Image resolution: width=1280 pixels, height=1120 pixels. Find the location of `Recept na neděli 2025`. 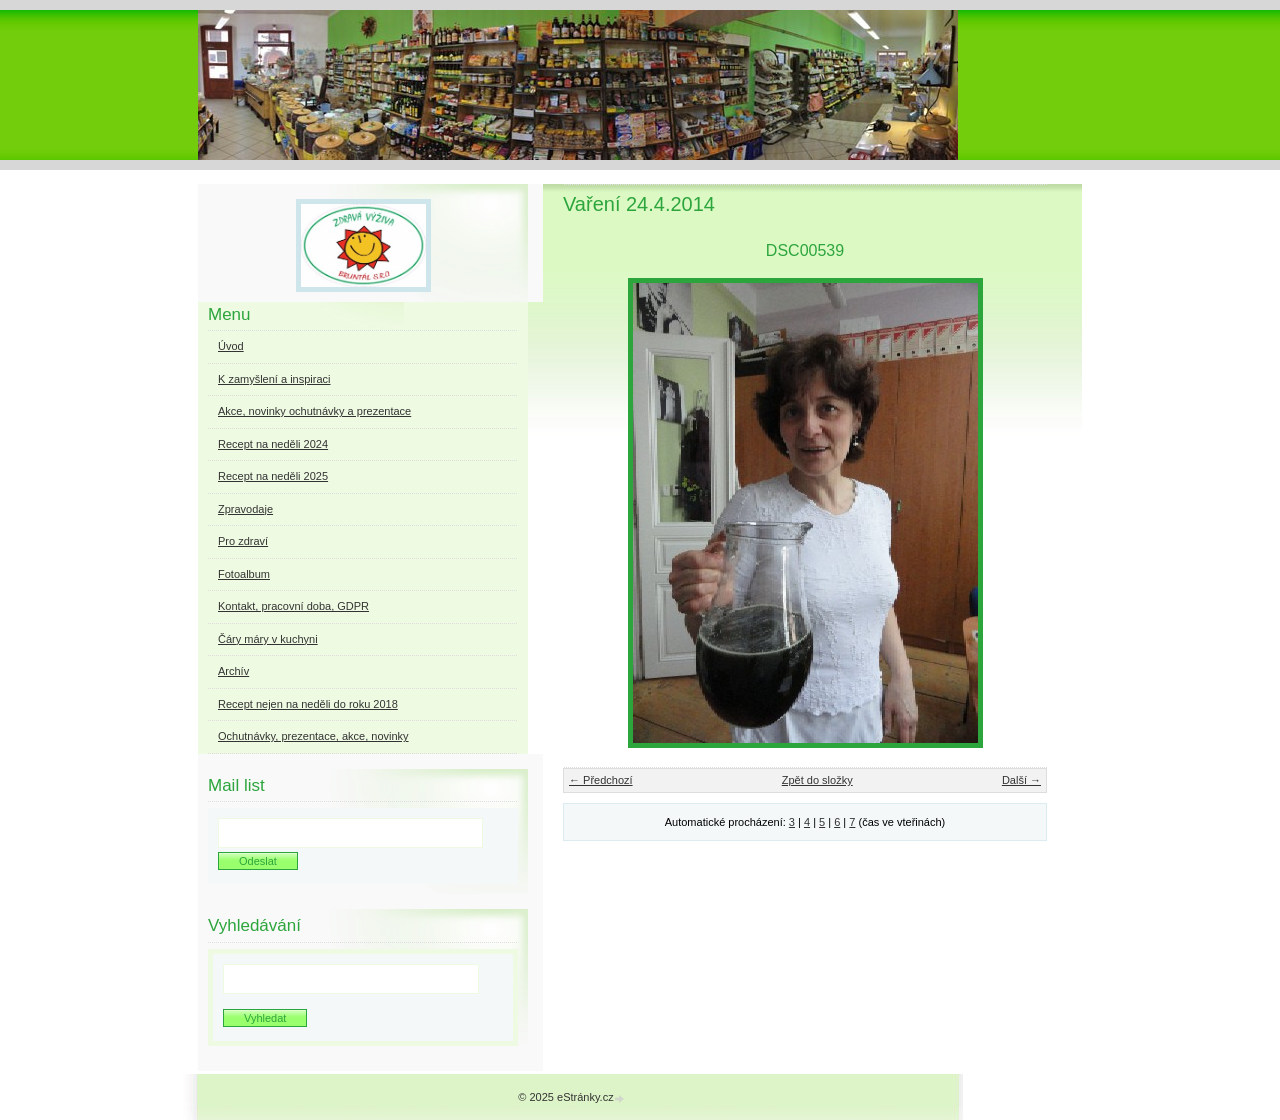

Recept na neděli 2025 is located at coordinates (273, 476).